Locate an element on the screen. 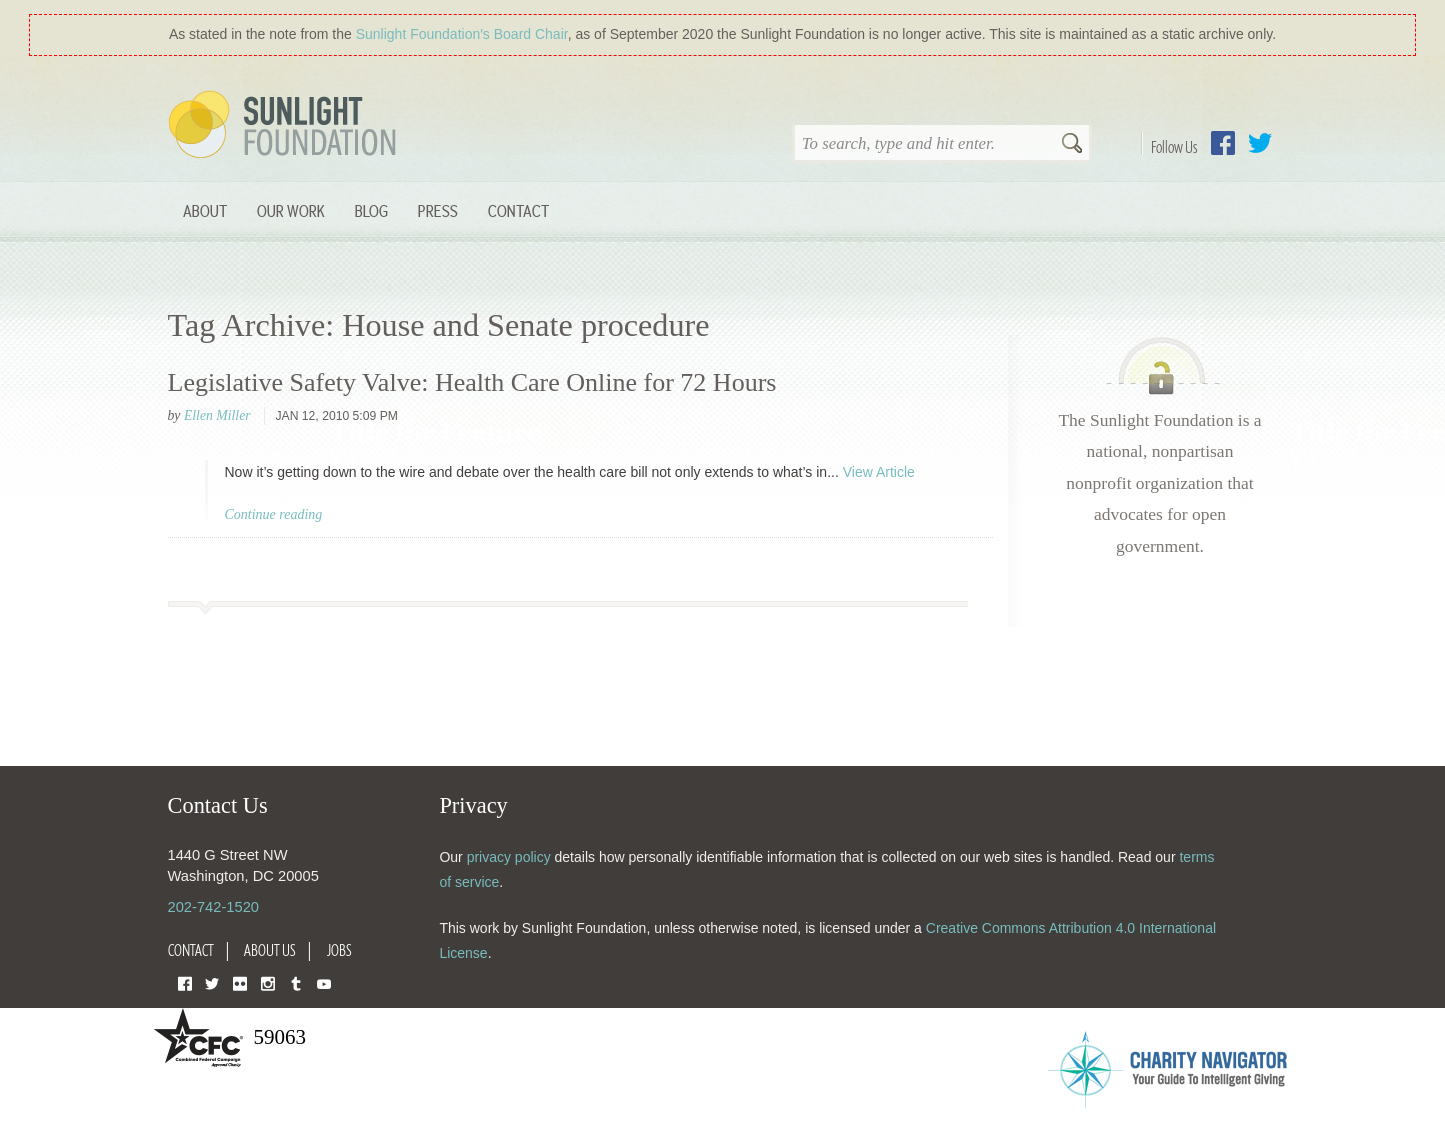 The height and width of the screenshot is (1131, 1445). Facebook is located at coordinates (1223, 143).